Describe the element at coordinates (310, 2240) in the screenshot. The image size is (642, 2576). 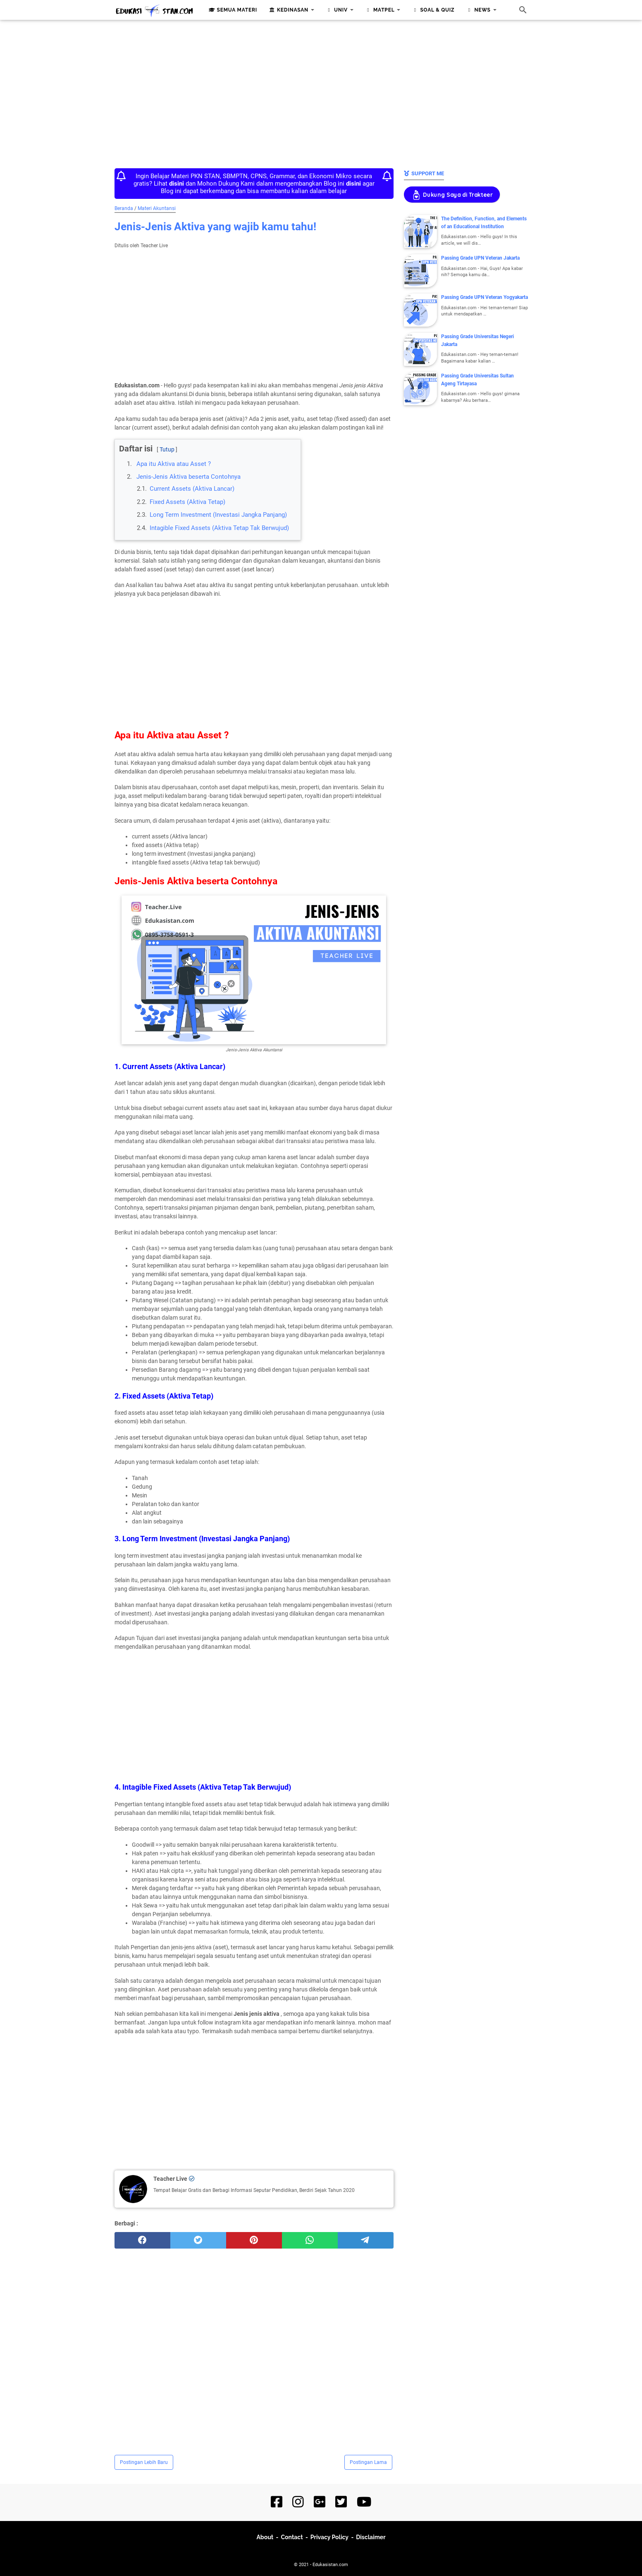
I see `[whatsapp]` at that location.